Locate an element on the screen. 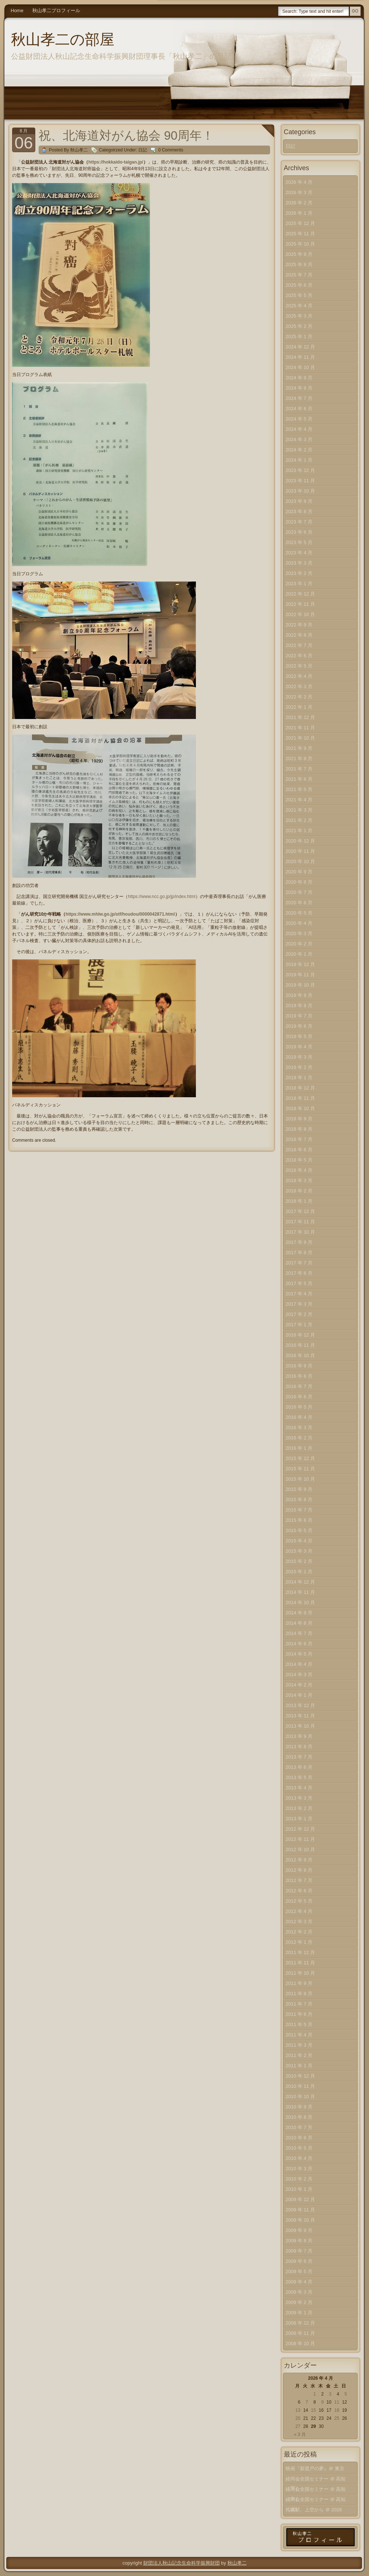  2021 年 2 月 is located at coordinates (299, 820).